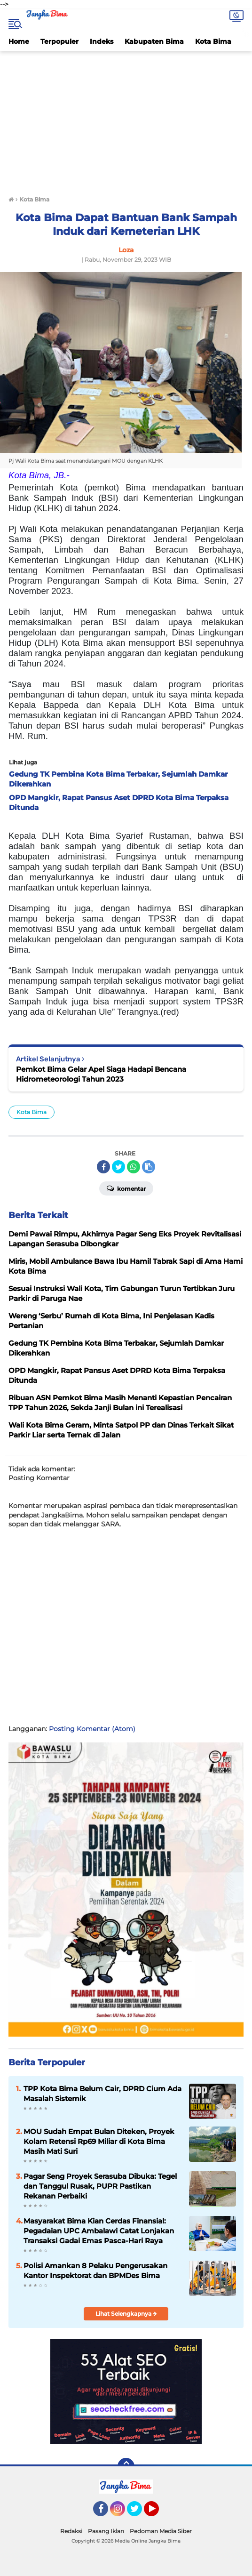 The width and height of the screenshot is (252, 2576). What do you see at coordinates (158, 2513) in the screenshot?
I see `YouTube` at bounding box center [158, 2513].